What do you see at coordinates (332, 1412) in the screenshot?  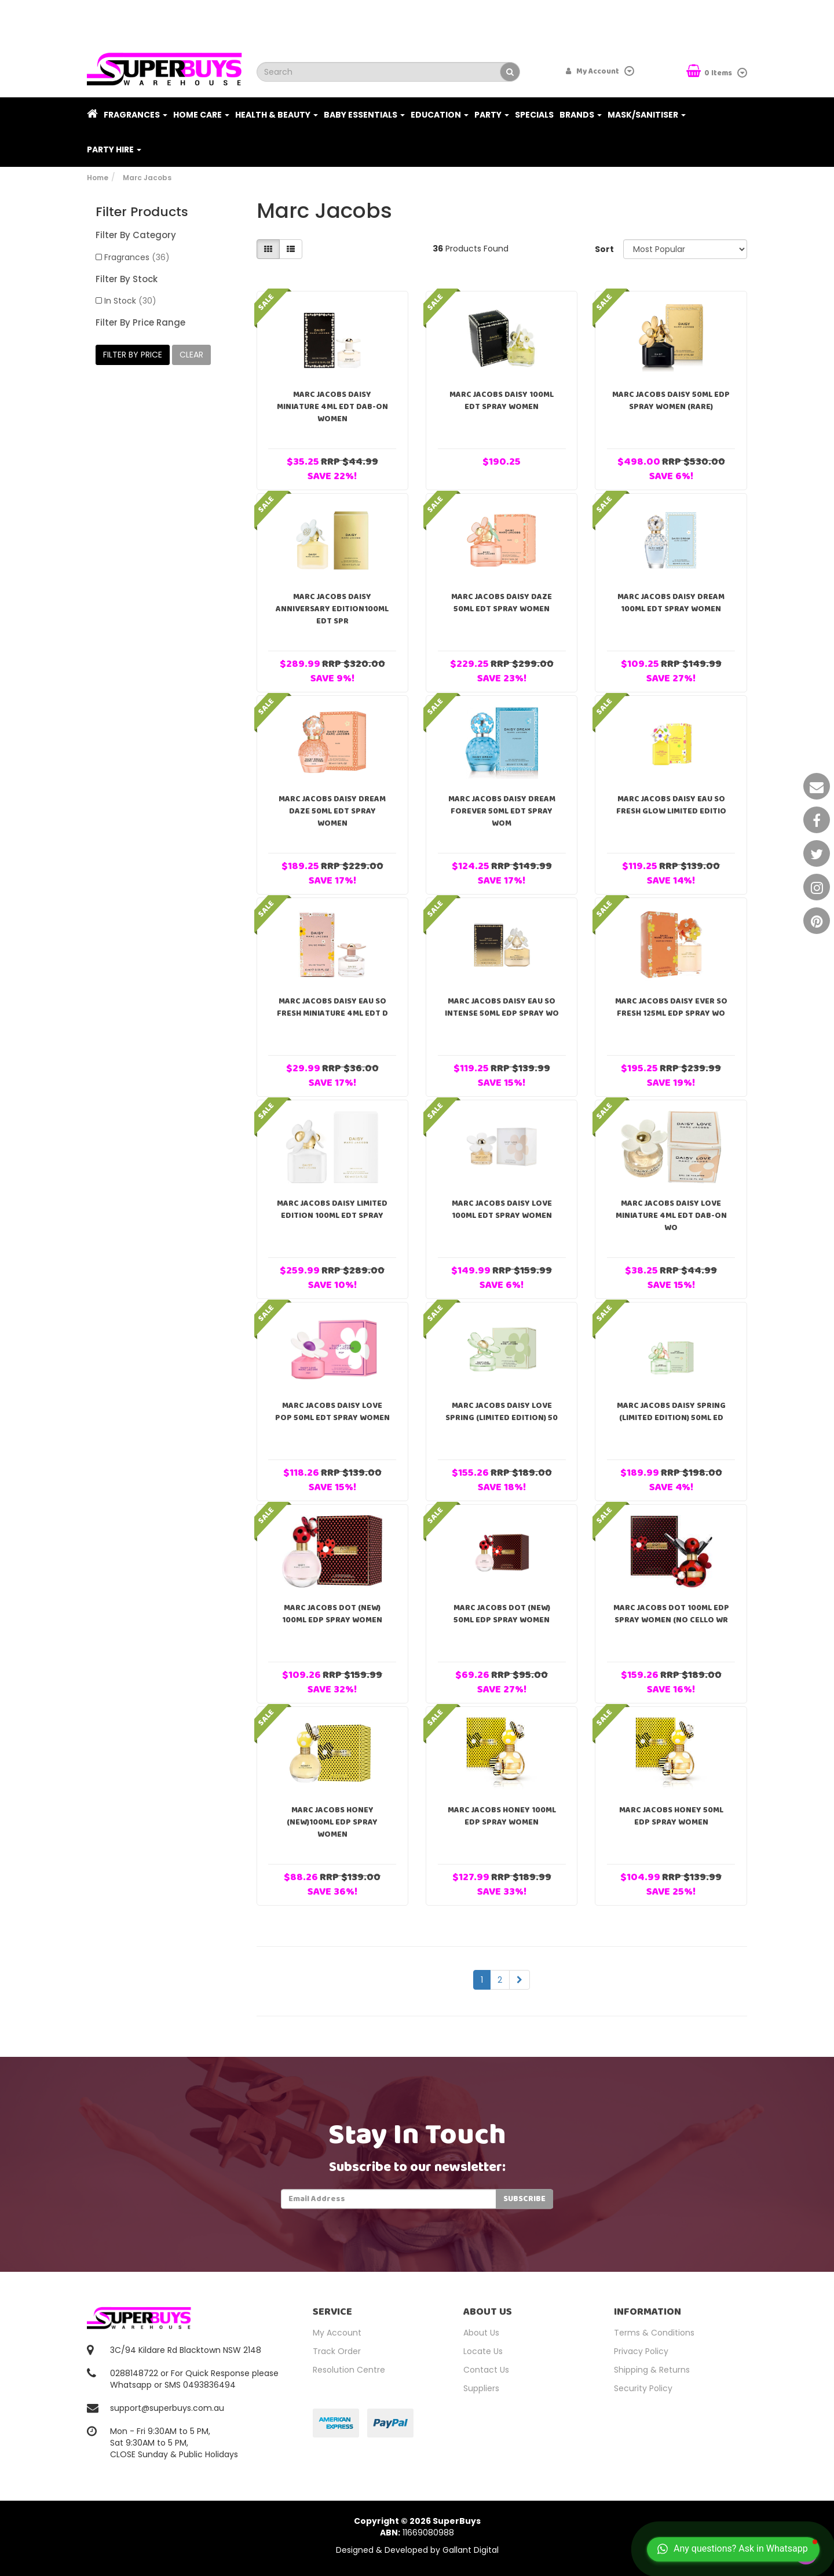 I see `Marc Jacobs Daisy Love Pop 50ml EDT Spray Women` at bounding box center [332, 1412].